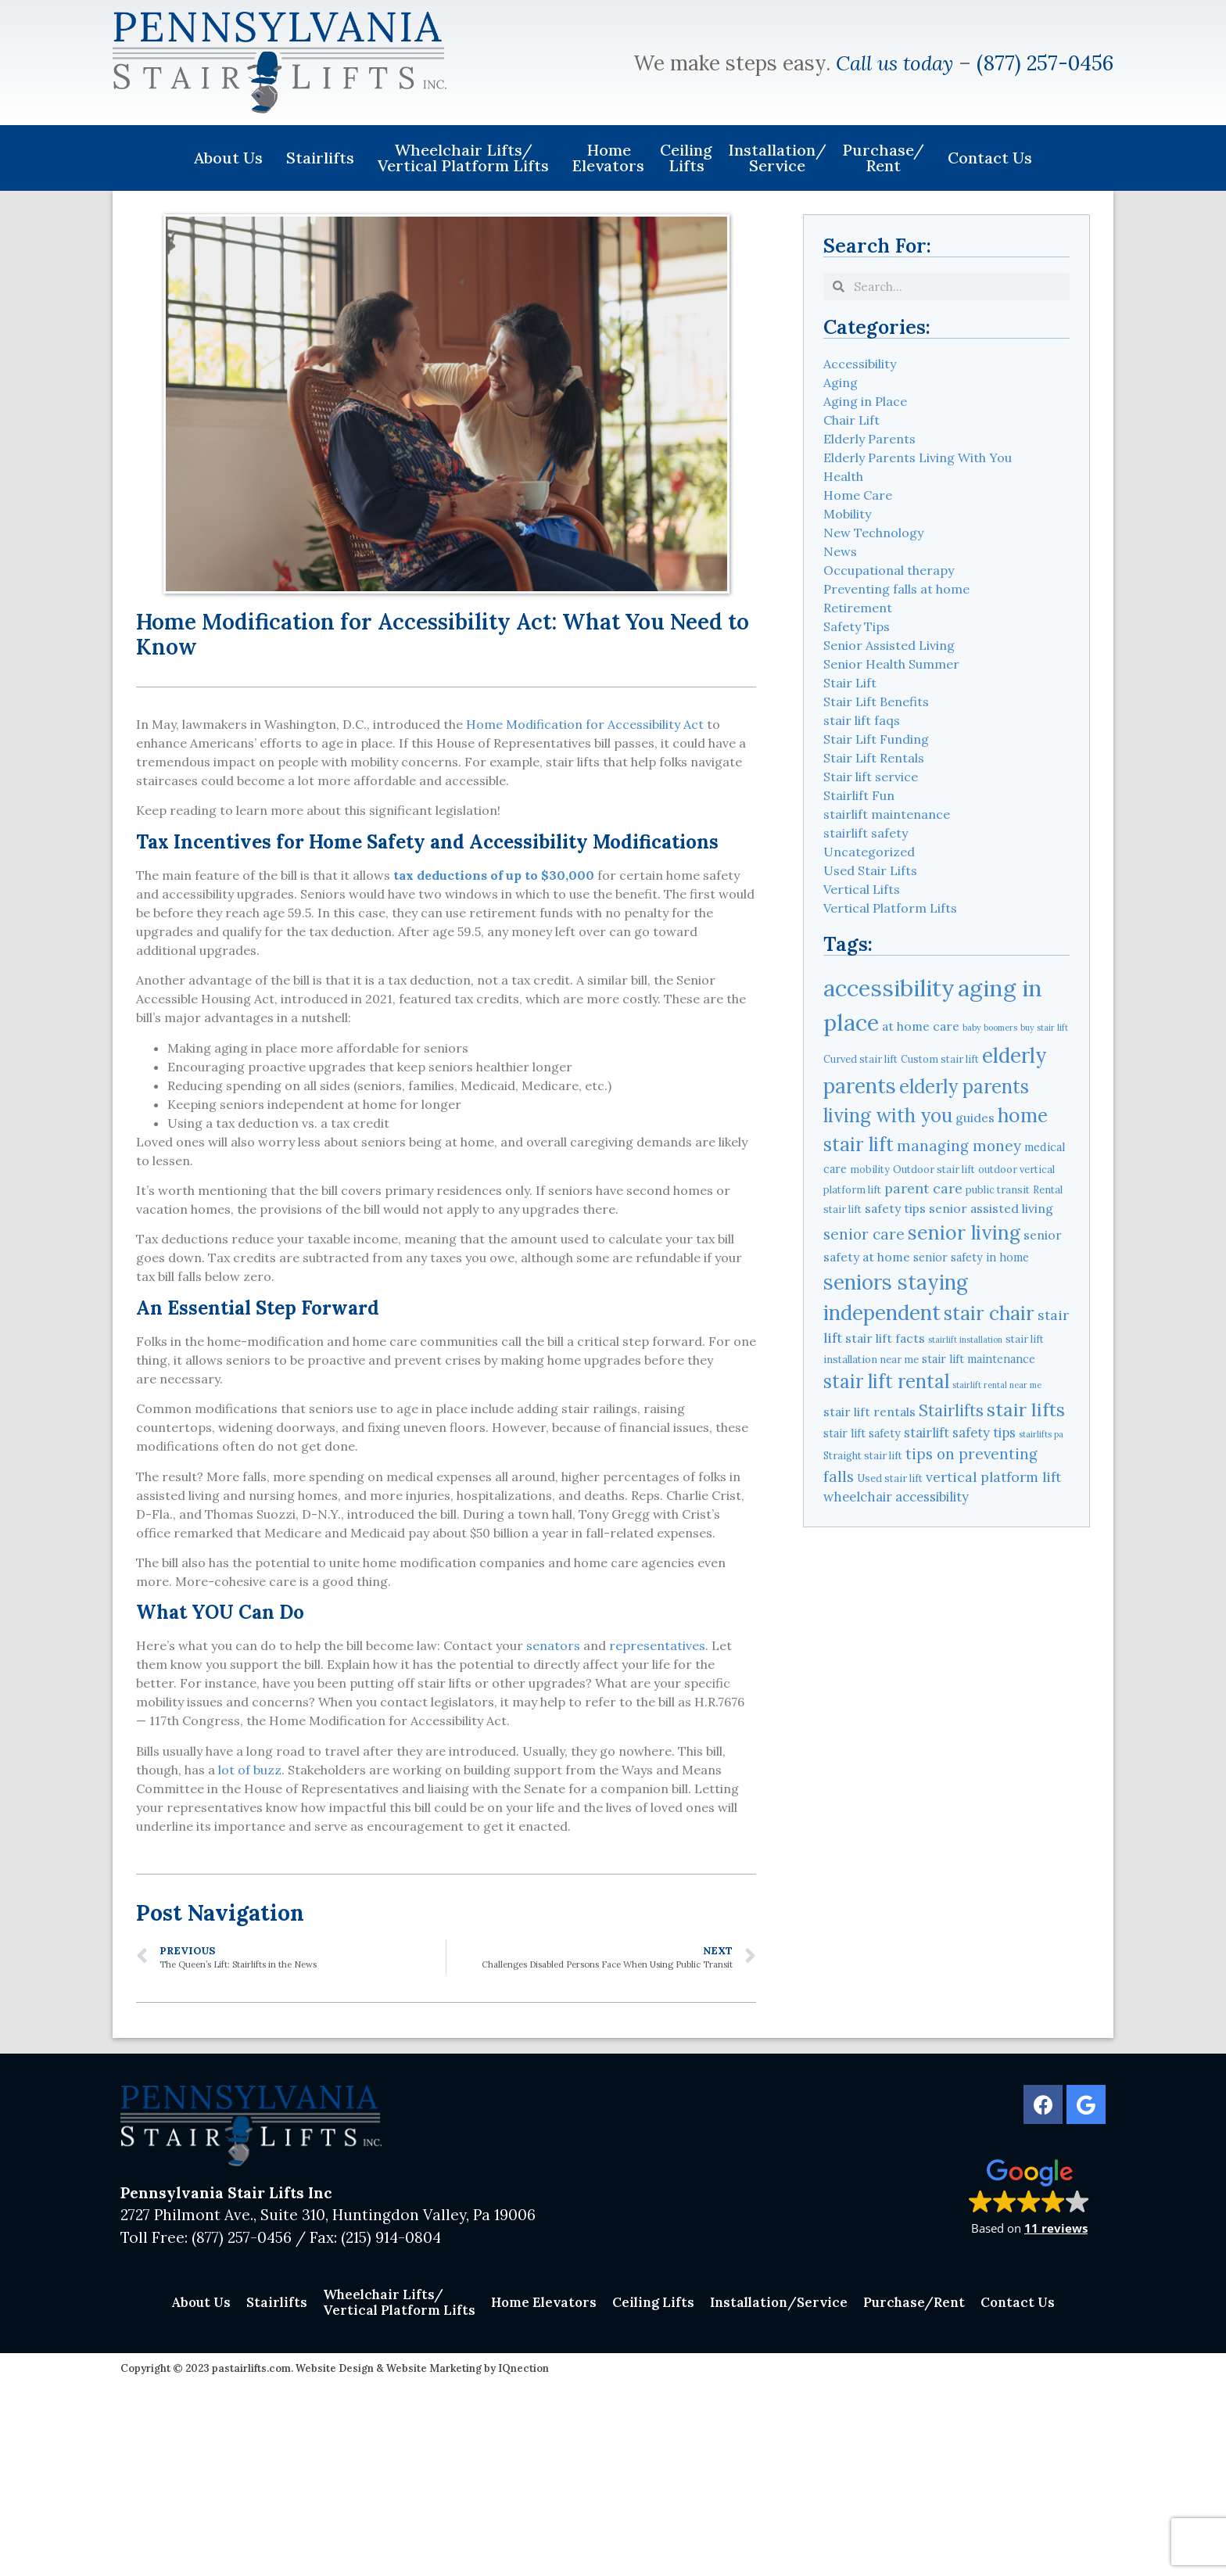 The height and width of the screenshot is (2576, 1226). Describe the element at coordinates (870, 870) in the screenshot. I see `Used Stair Lifts` at that location.